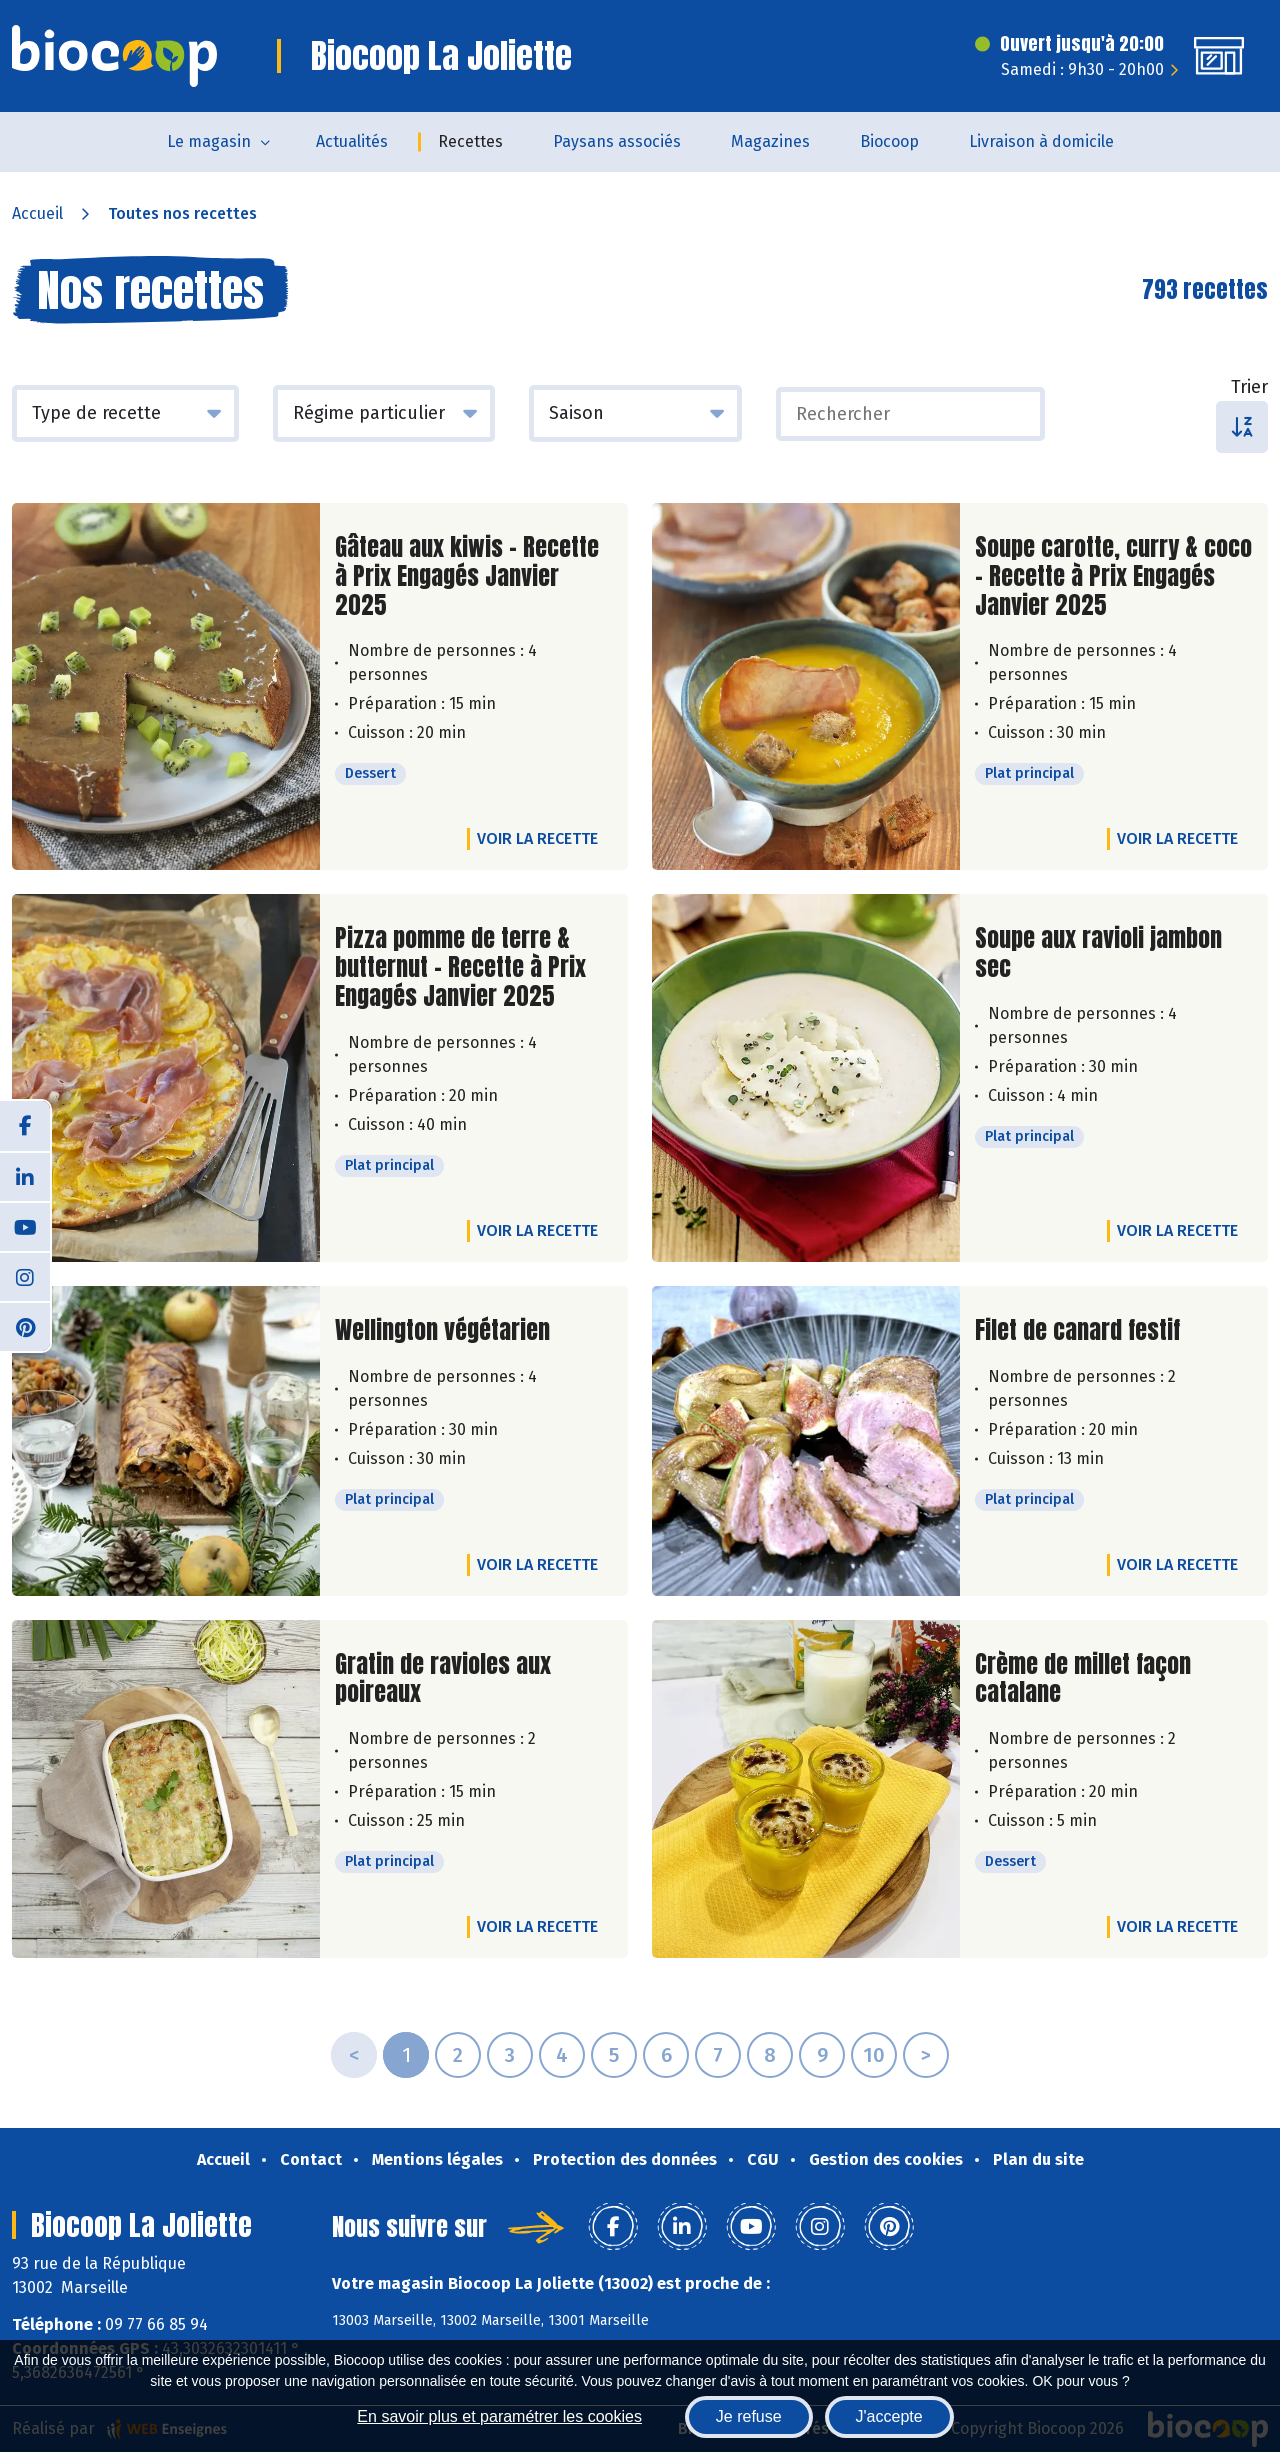 This screenshot has width=1280, height=2452. I want to click on Biocoop, so click(889, 141).